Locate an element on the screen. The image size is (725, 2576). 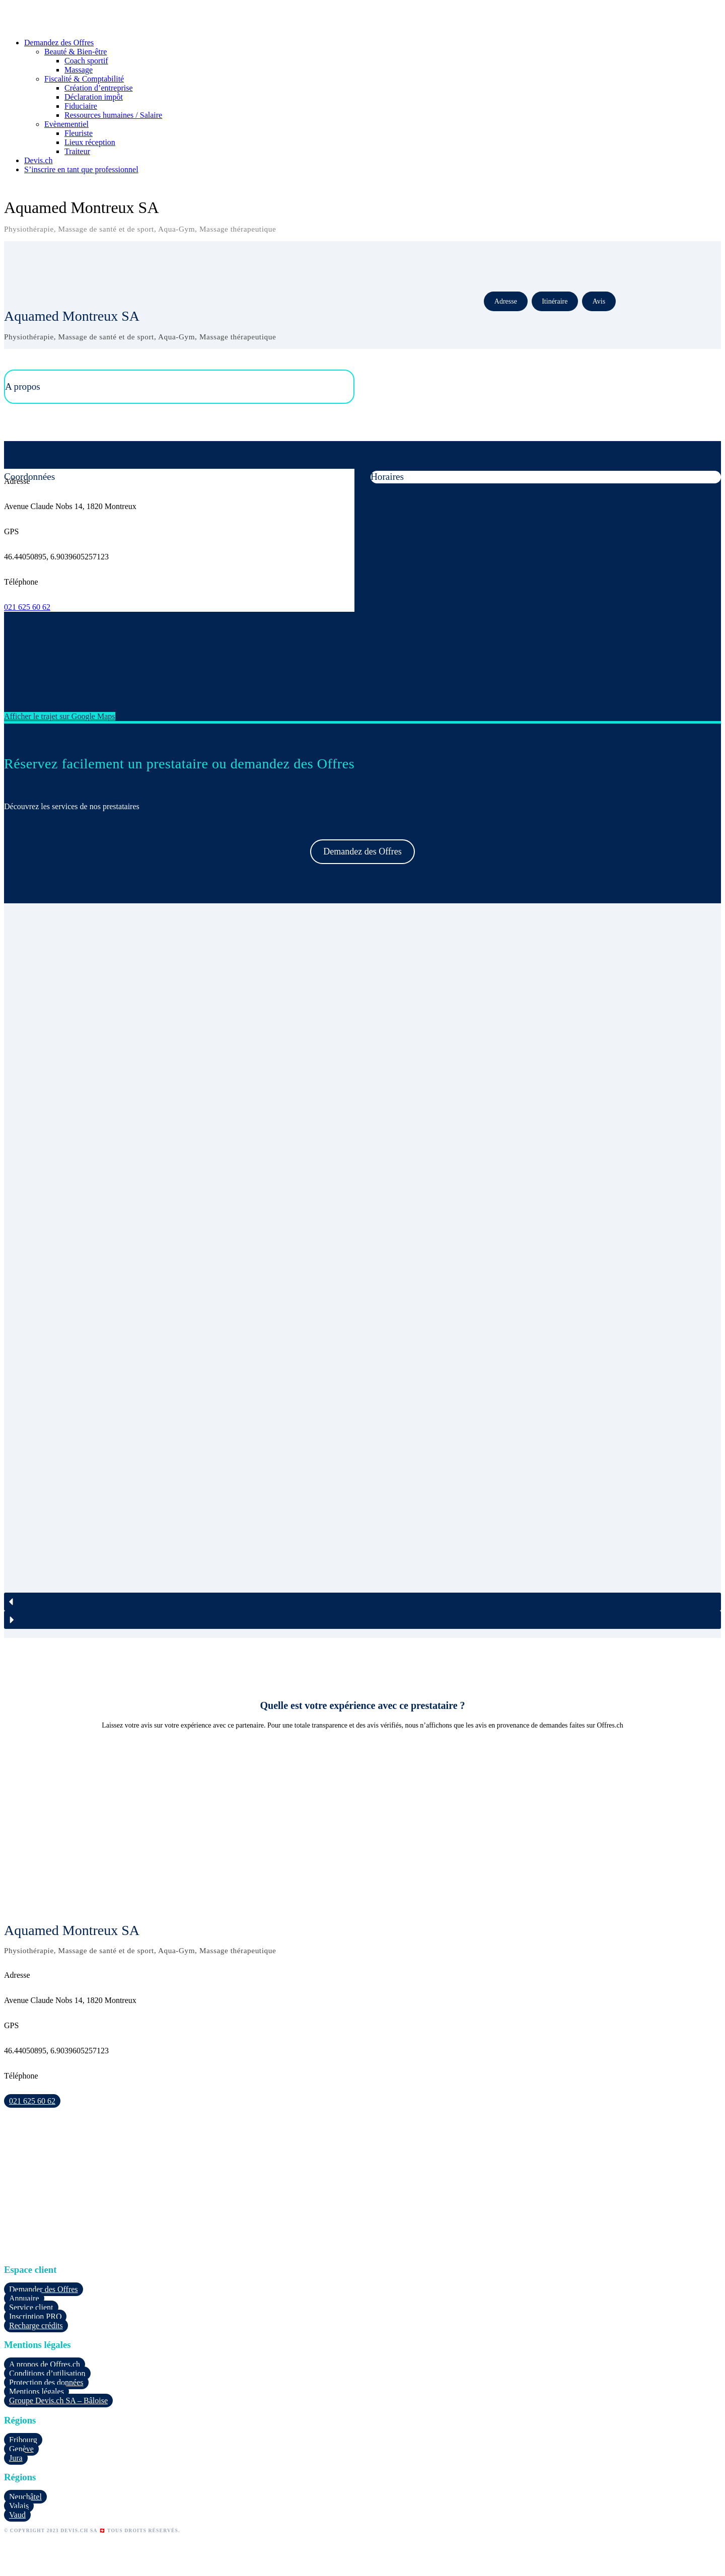
Avis is located at coordinates (599, 301).